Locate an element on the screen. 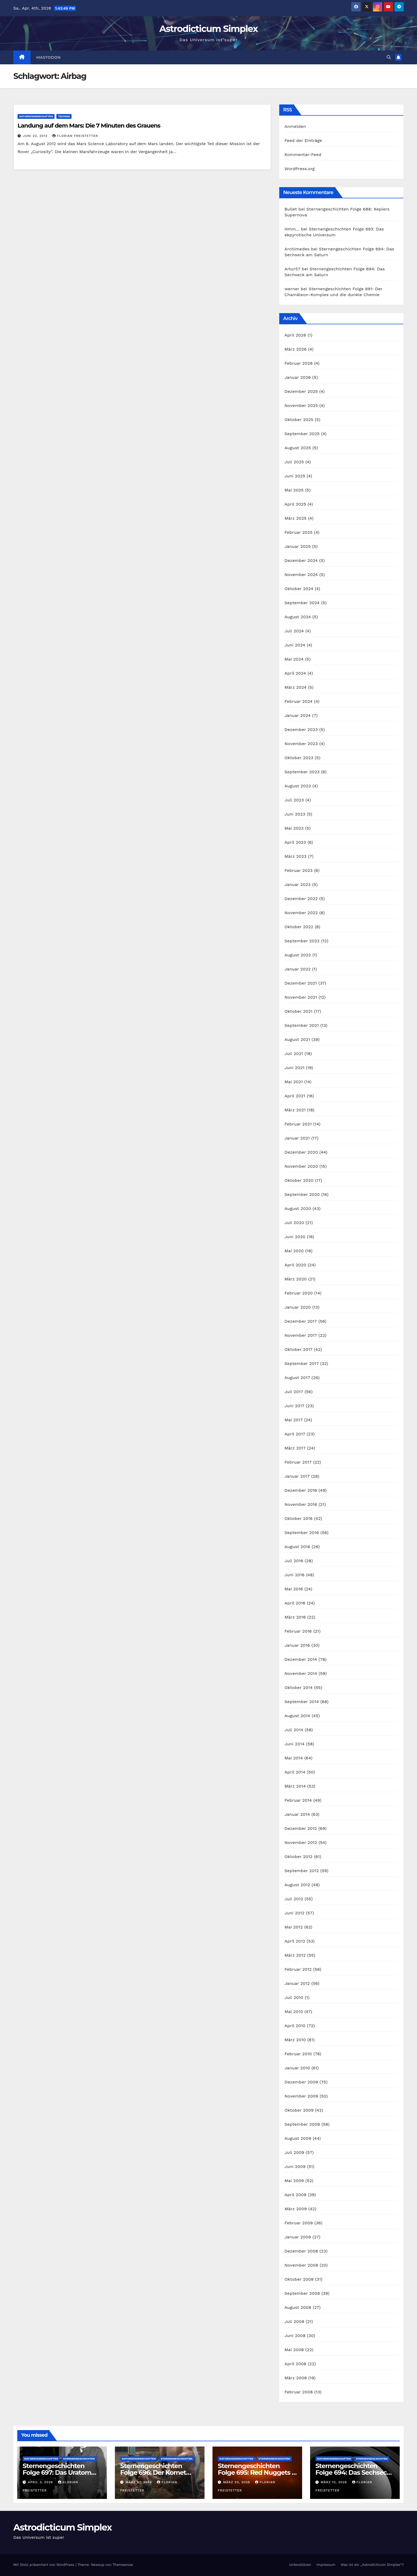 This screenshot has width=417, height=2576. Juli 2020 is located at coordinates (294, 1222).